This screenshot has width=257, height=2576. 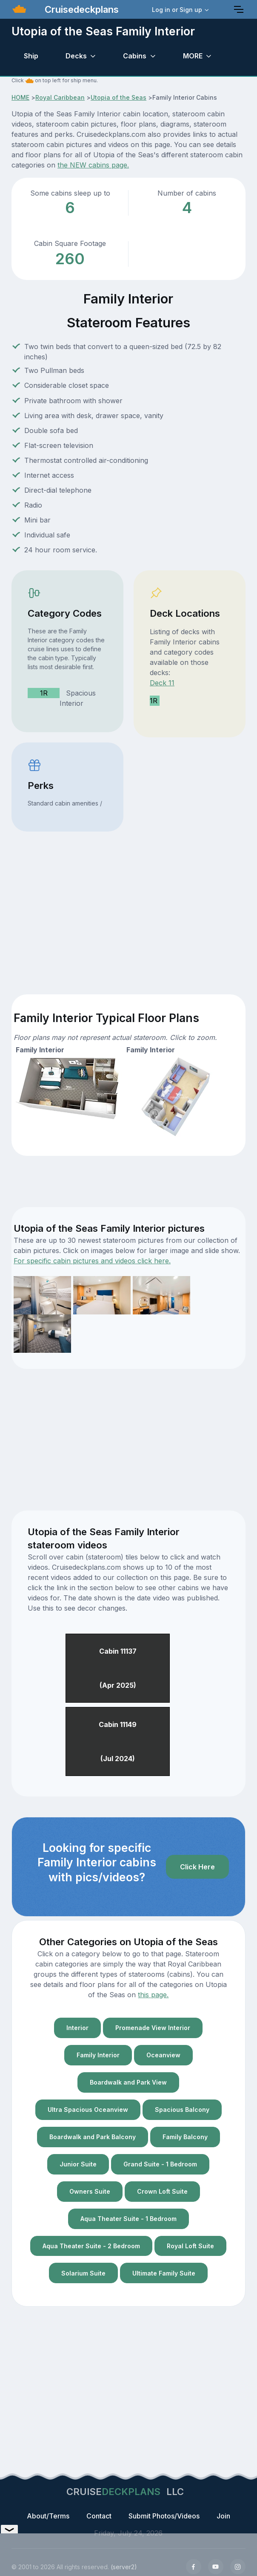 What do you see at coordinates (193, 56) in the screenshot?
I see `MORE` at bounding box center [193, 56].